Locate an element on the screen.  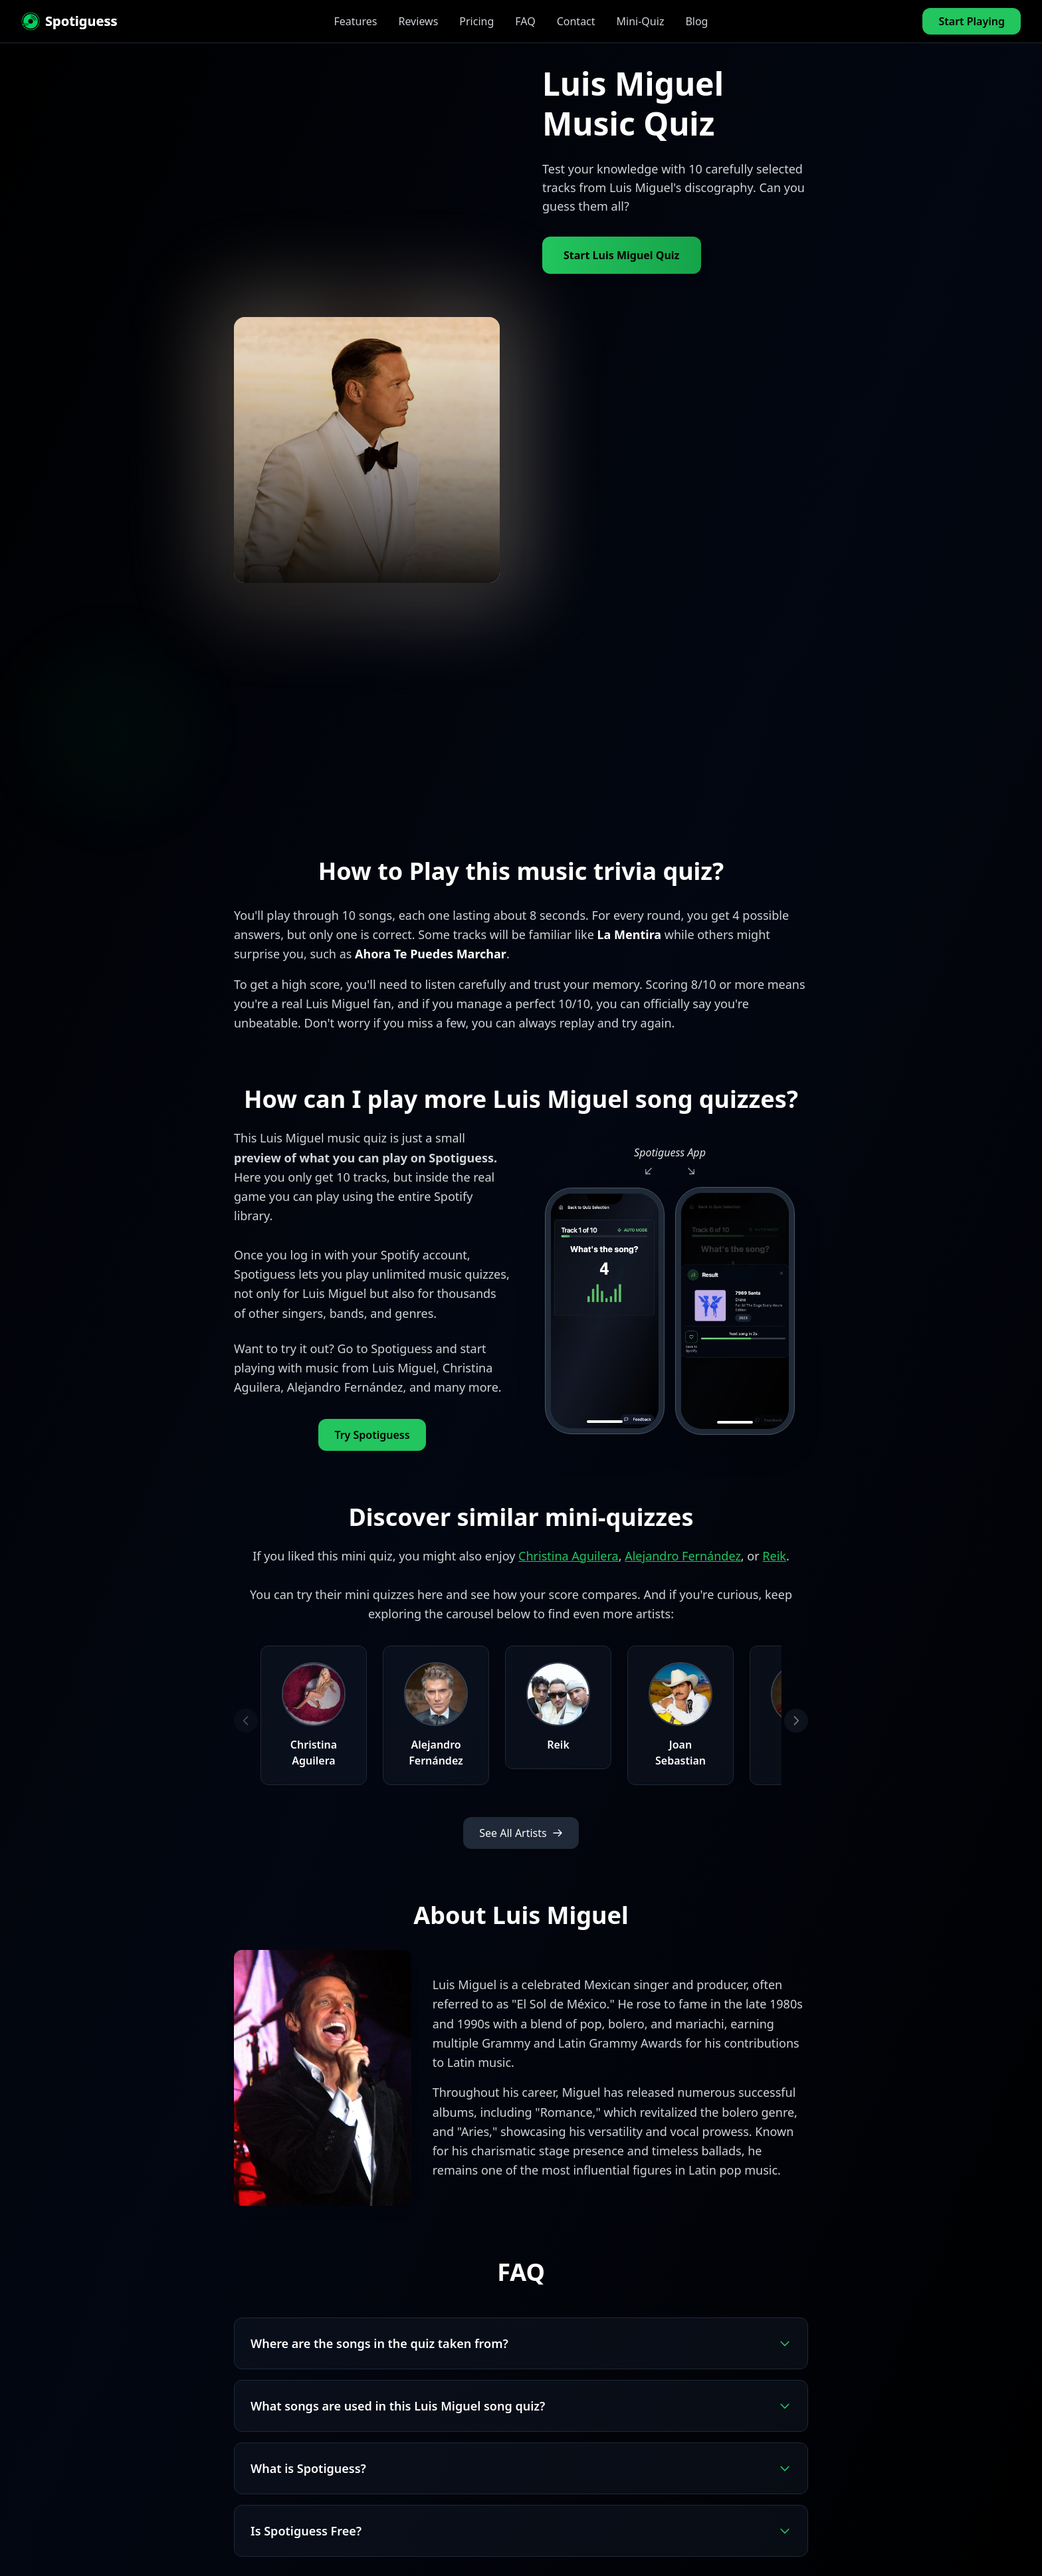
Start Luis Miguel Quiz is located at coordinates (622, 255).